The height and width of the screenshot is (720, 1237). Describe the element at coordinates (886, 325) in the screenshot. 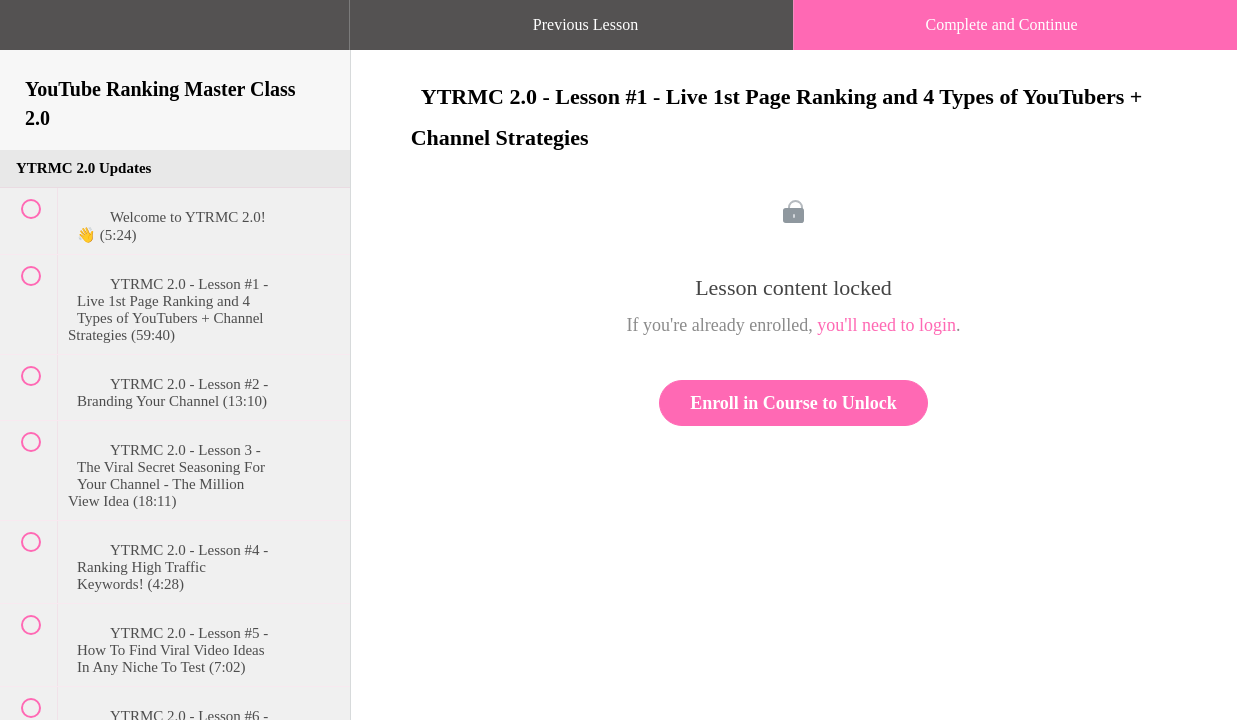

I see `you'll need to login` at that location.